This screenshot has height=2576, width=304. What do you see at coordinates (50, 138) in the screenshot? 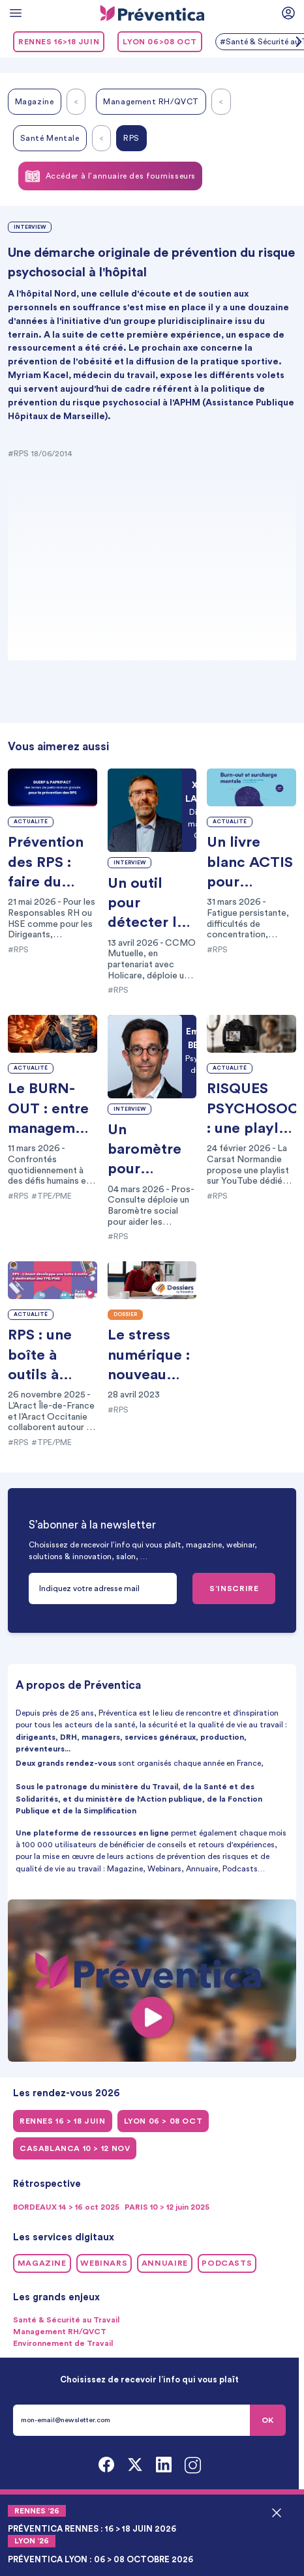
I see `Santé Mentale` at bounding box center [50, 138].